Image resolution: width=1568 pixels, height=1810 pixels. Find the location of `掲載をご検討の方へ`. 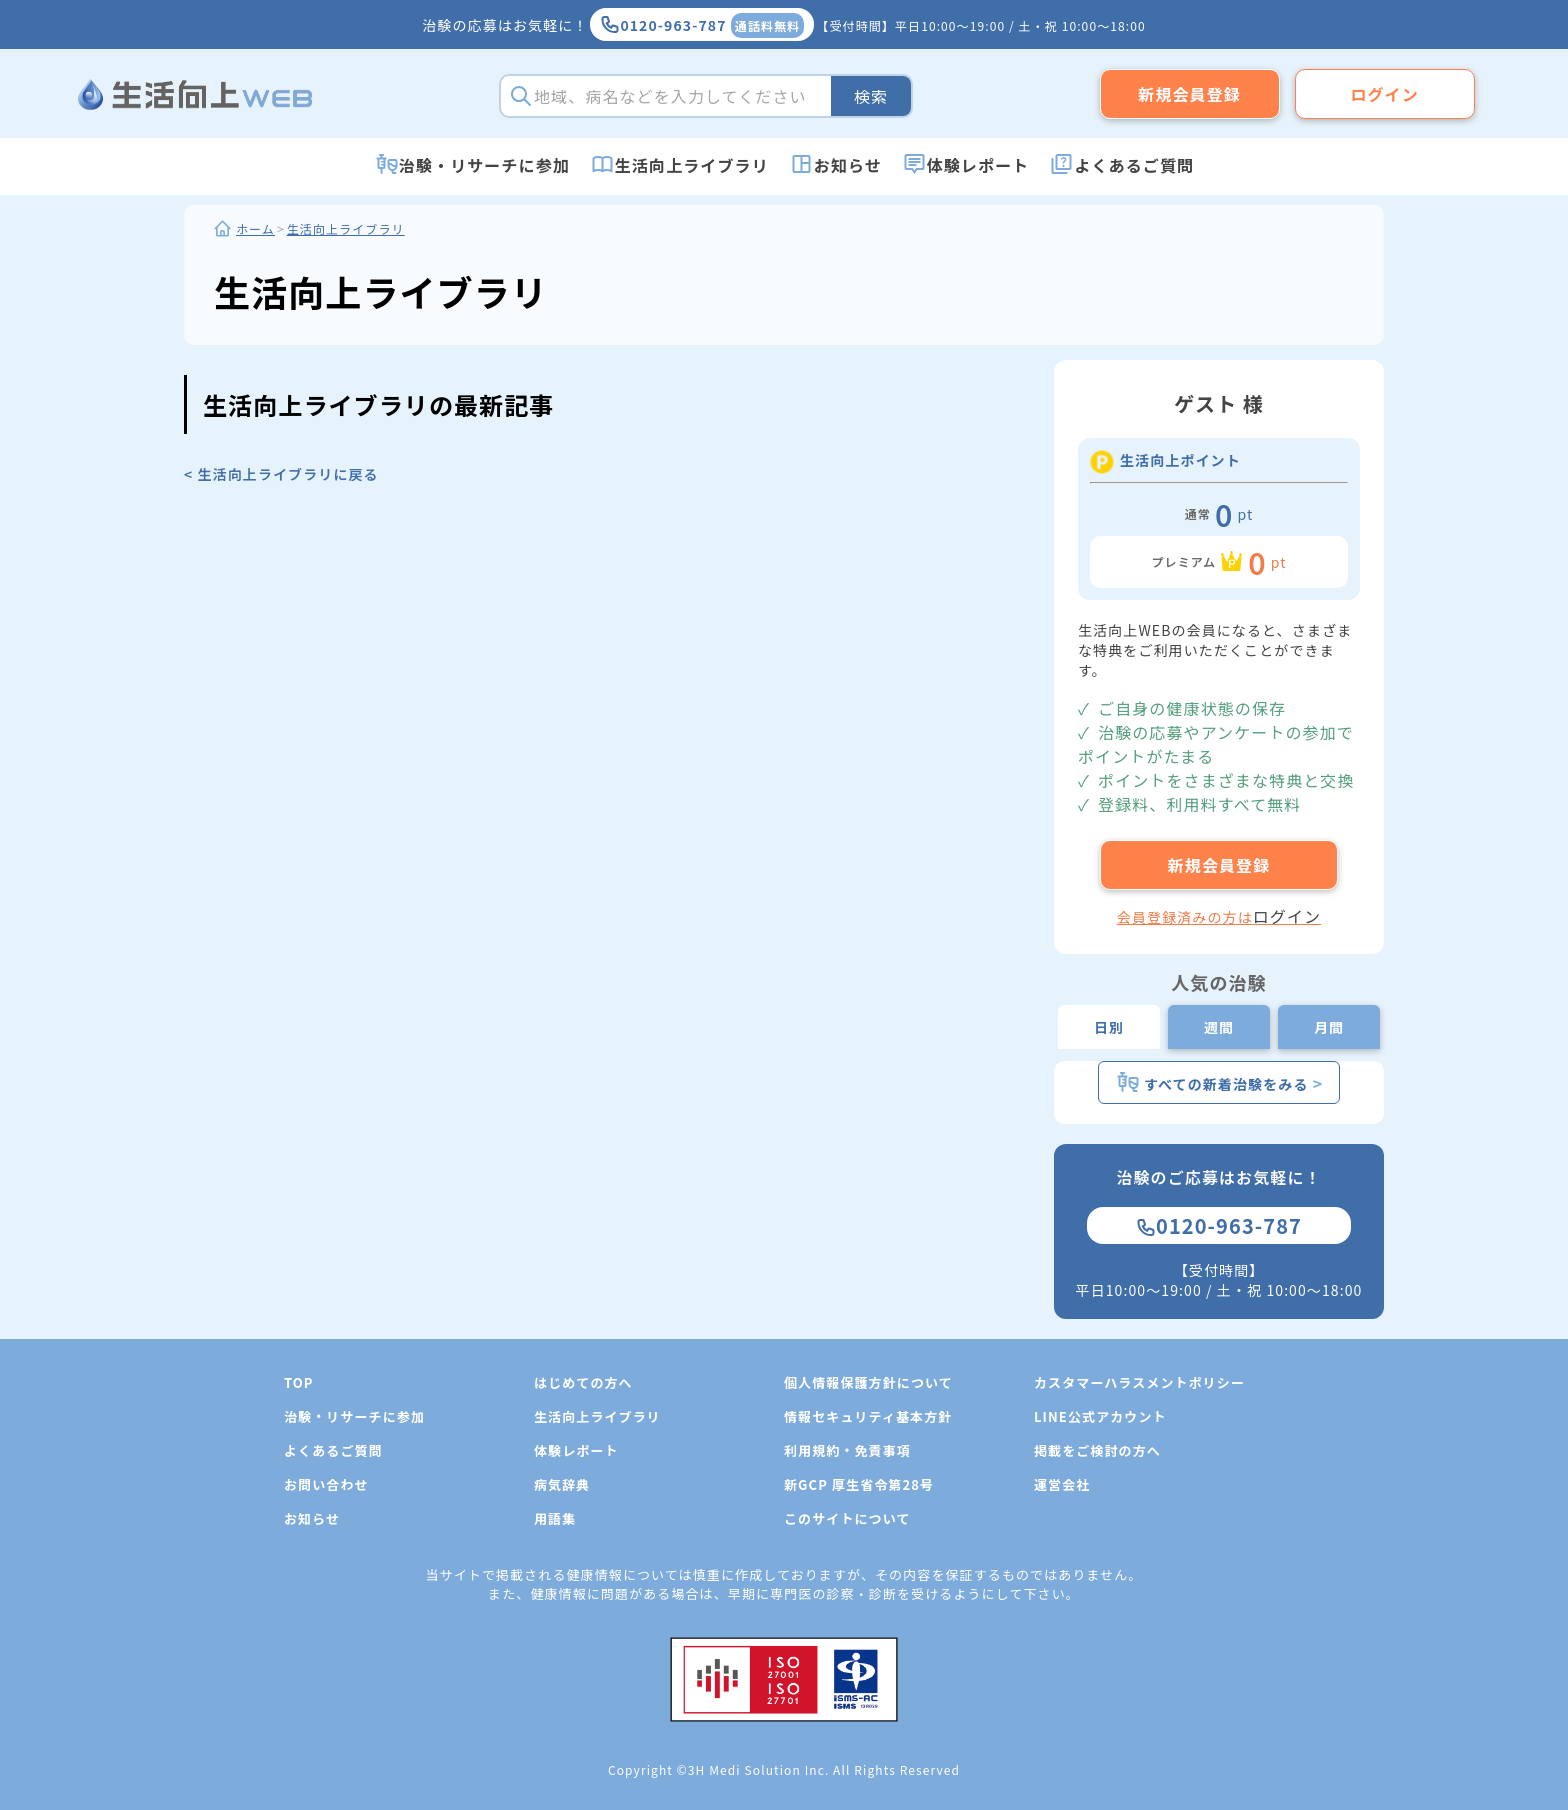

掲載をご検討の方へ is located at coordinates (1097, 1450).